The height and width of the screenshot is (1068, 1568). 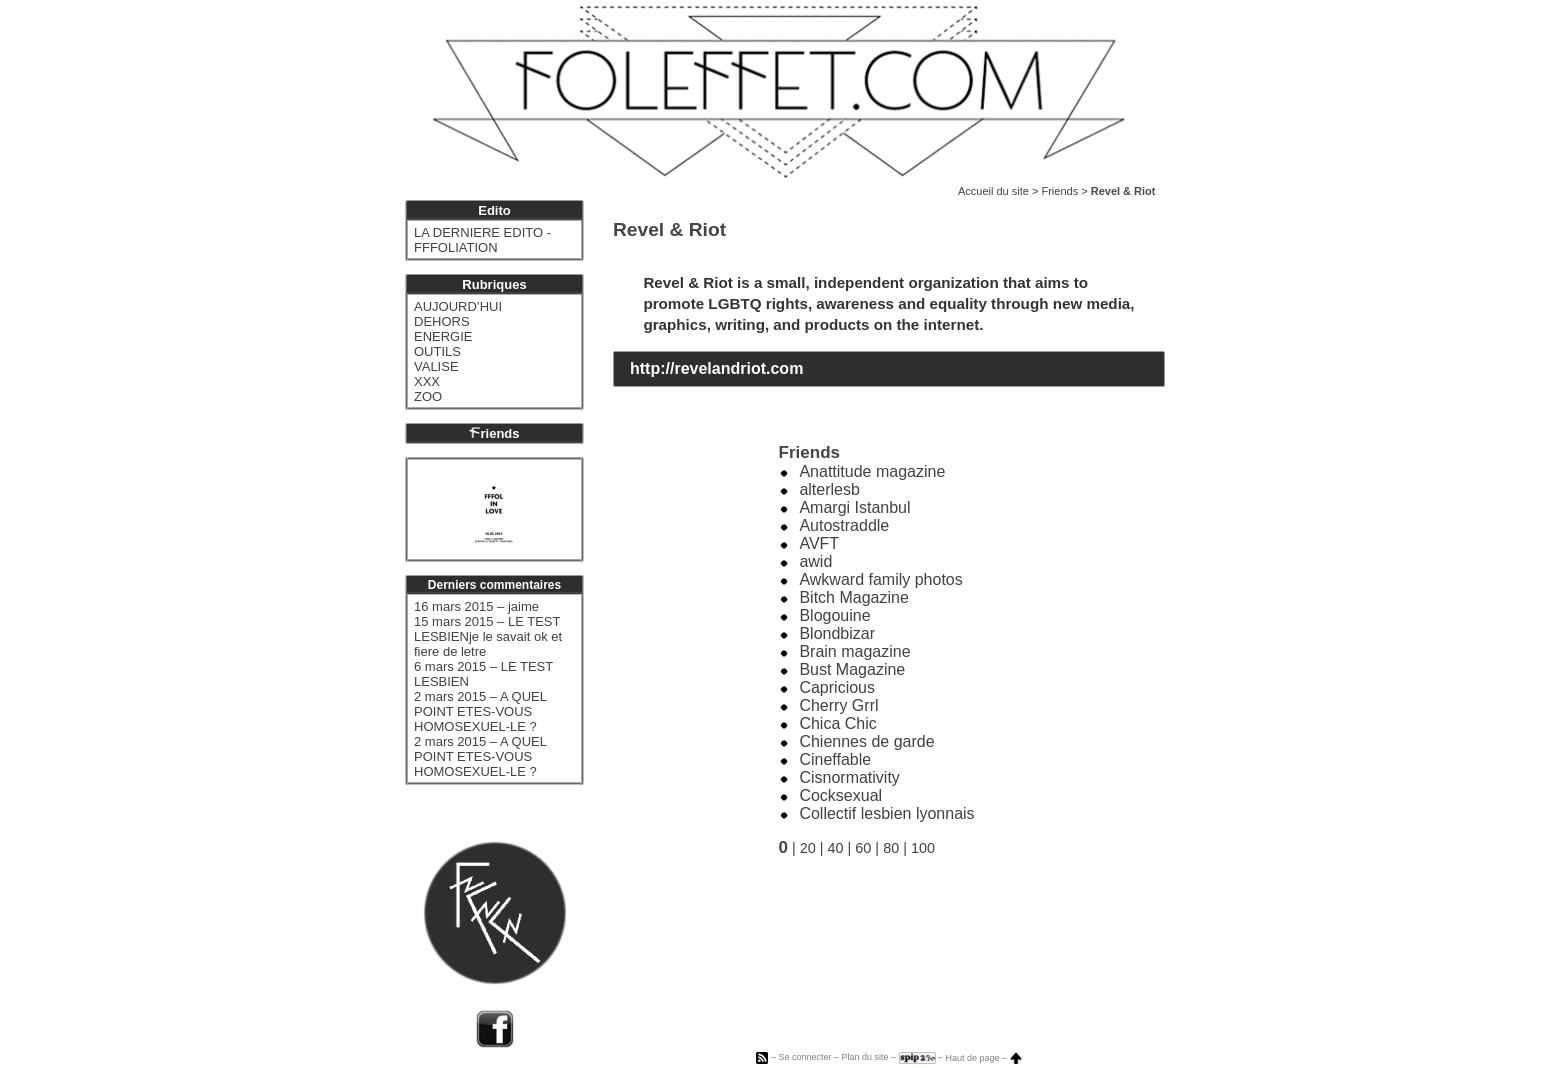 What do you see at coordinates (834, 615) in the screenshot?
I see `Blogouine` at bounding box center [834, 615].